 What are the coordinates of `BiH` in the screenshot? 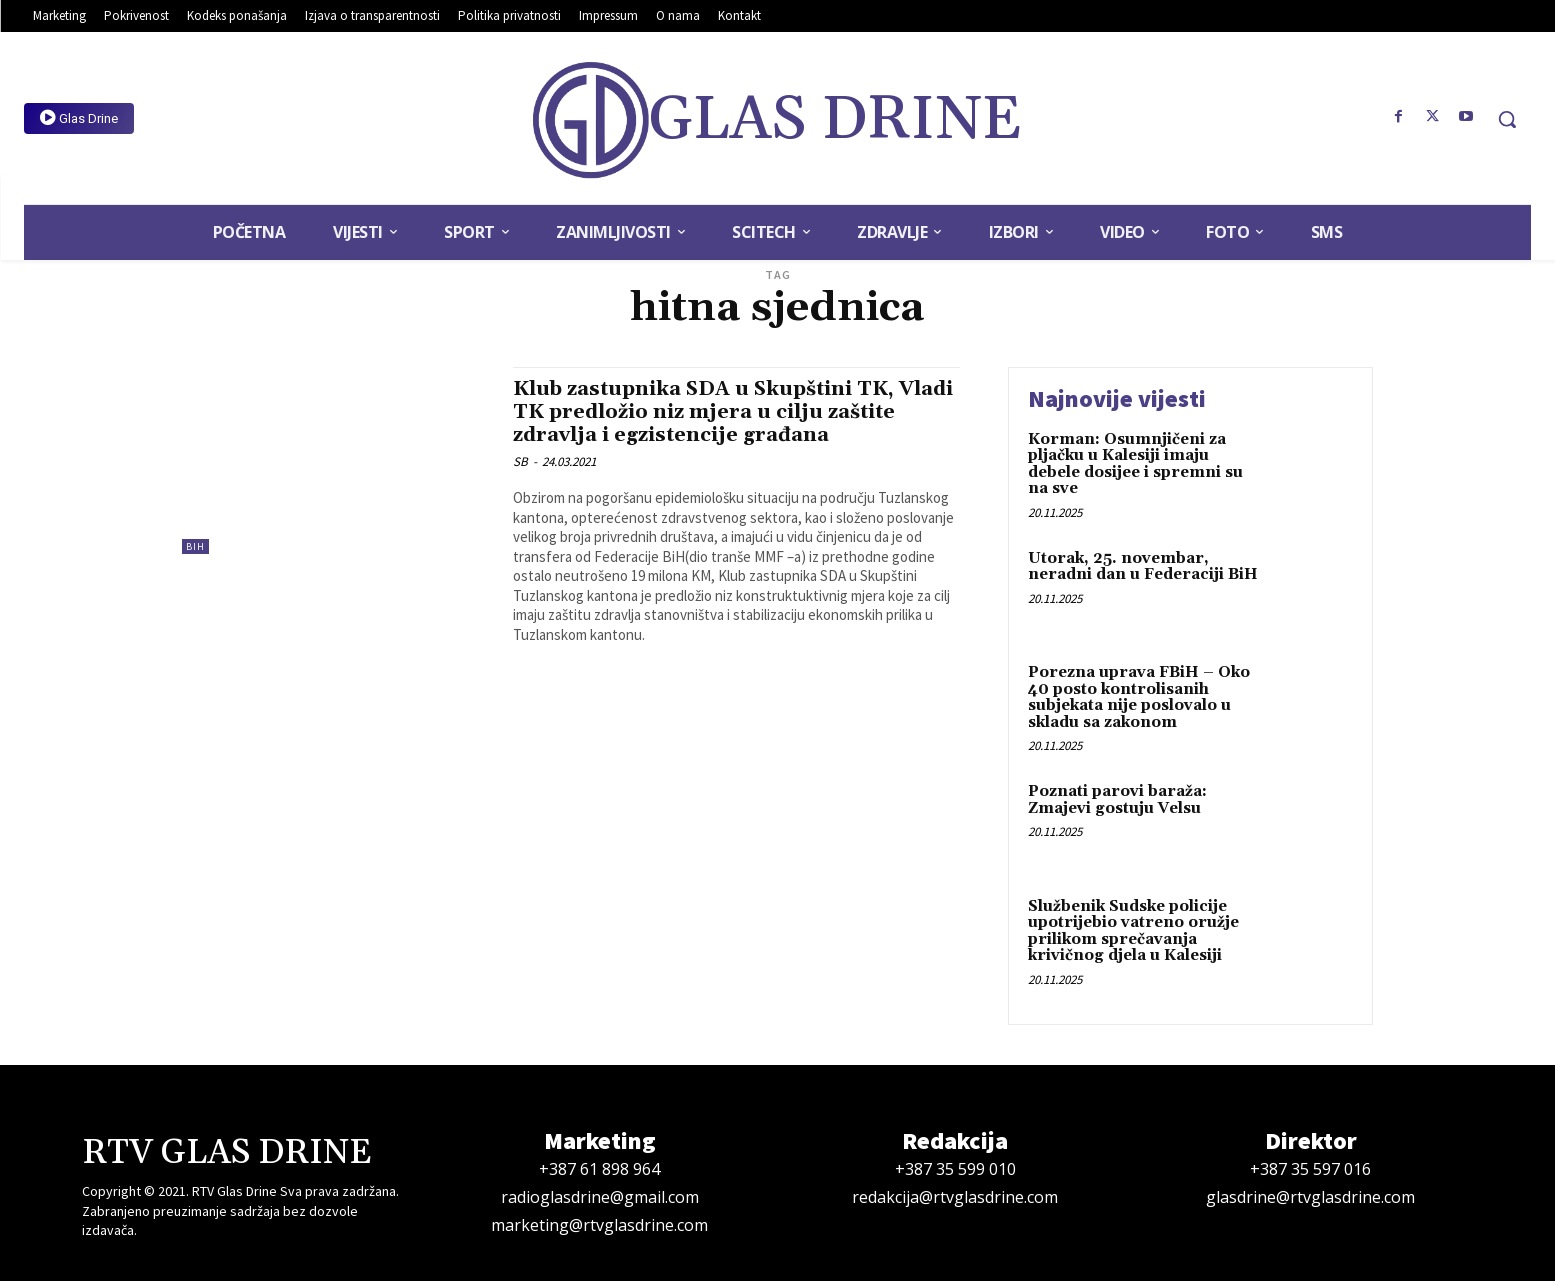 It's located at (195, 546).